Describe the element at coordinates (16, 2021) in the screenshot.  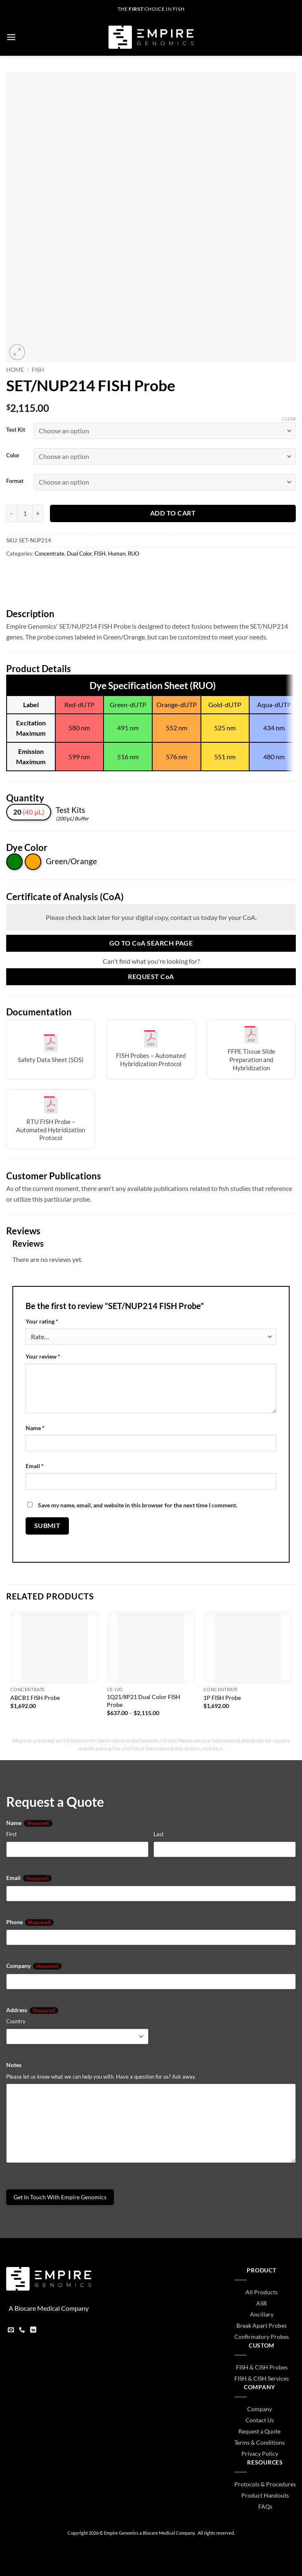
I see `Country` at that location.